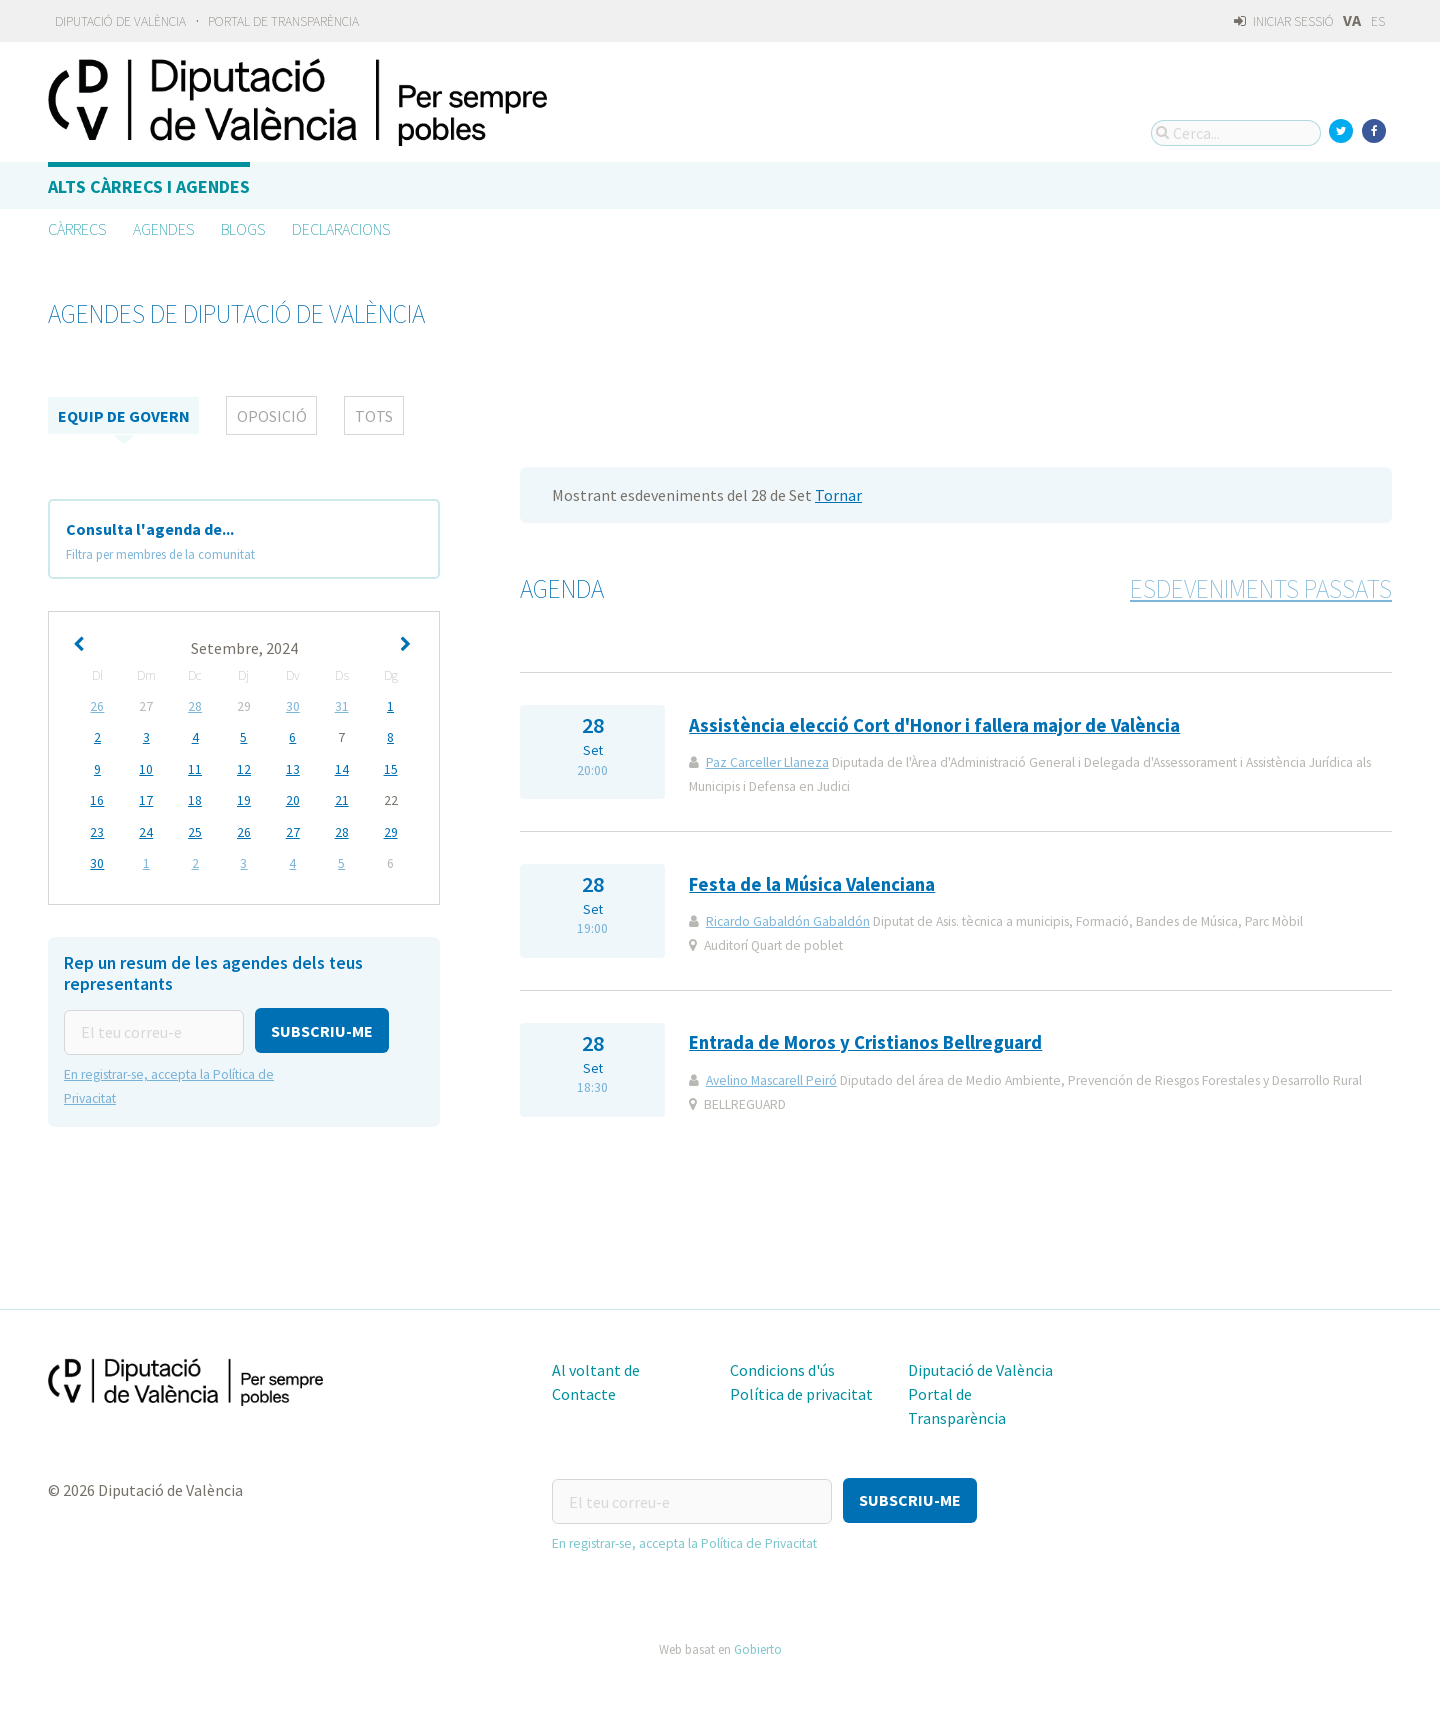  What do you see at coordinates (163, 229) in the screenshot?
I see `Agendes` at bounding box center [163, 229].